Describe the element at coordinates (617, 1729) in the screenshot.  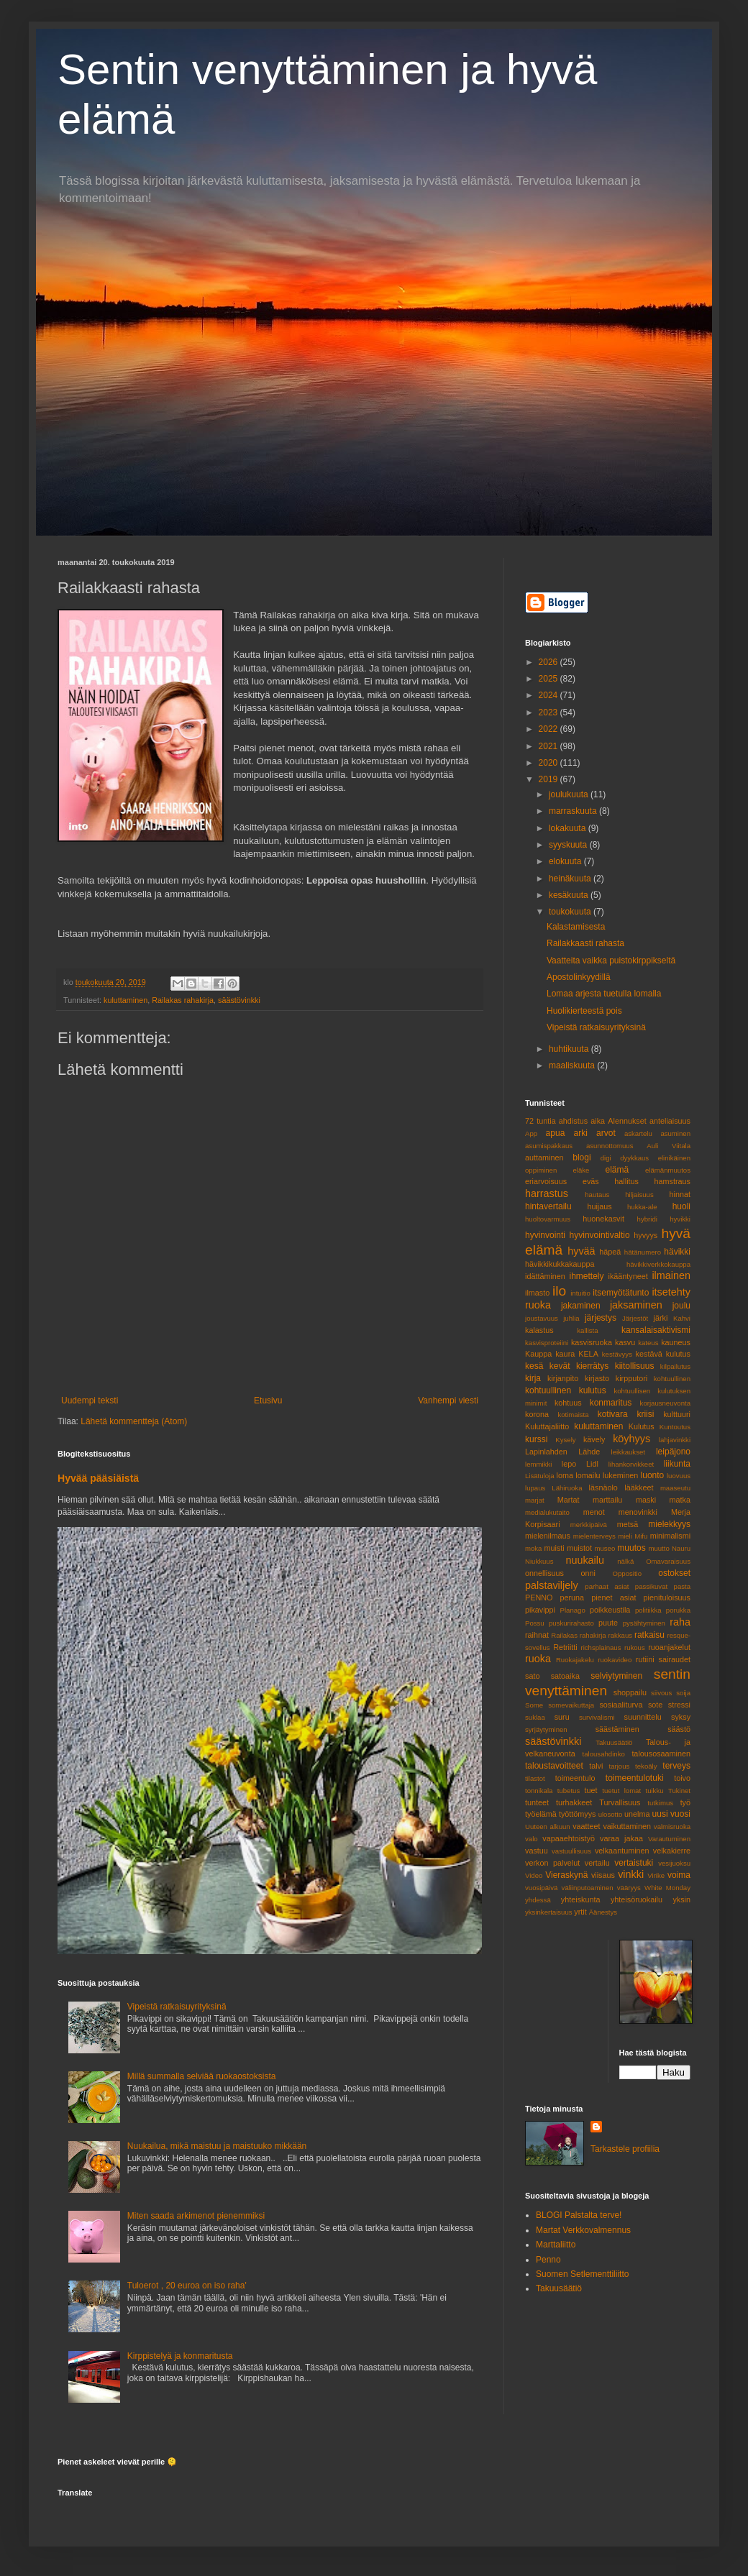
I see `säästäminen` at that location.